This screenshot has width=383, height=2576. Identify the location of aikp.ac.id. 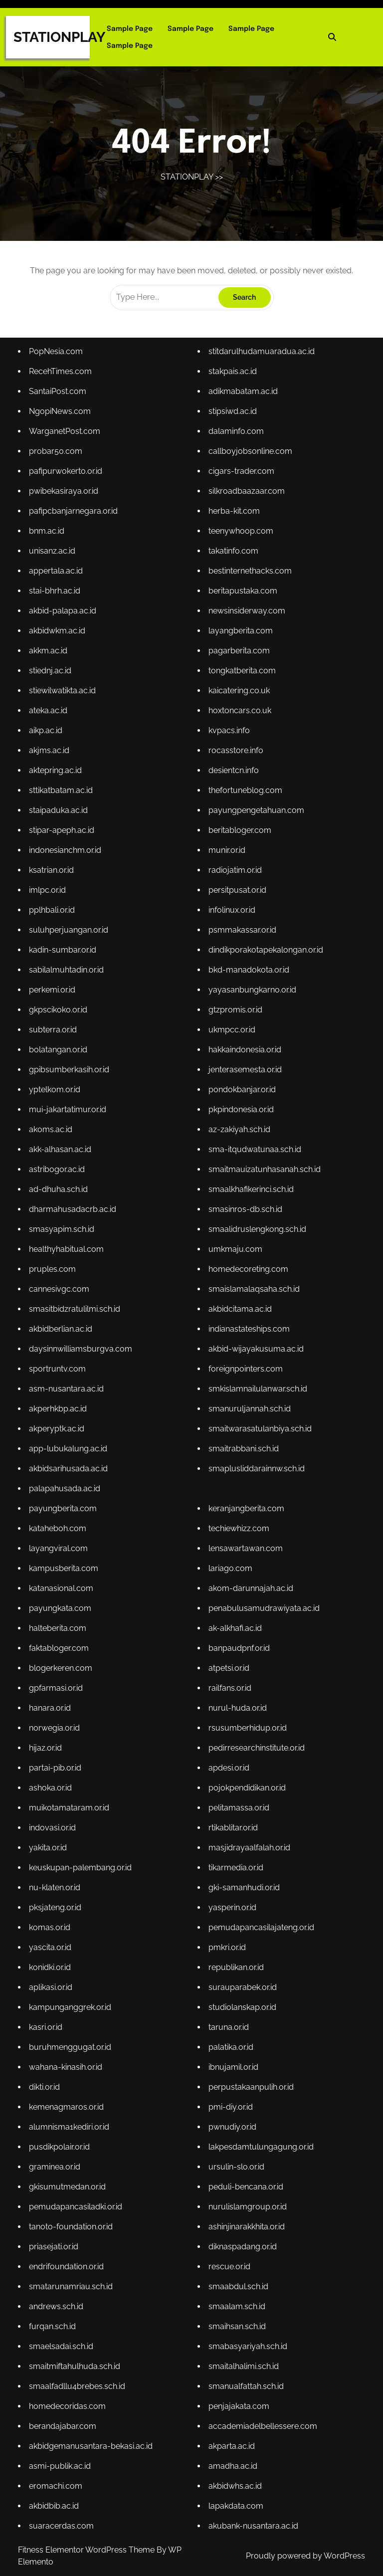
(48, 745).